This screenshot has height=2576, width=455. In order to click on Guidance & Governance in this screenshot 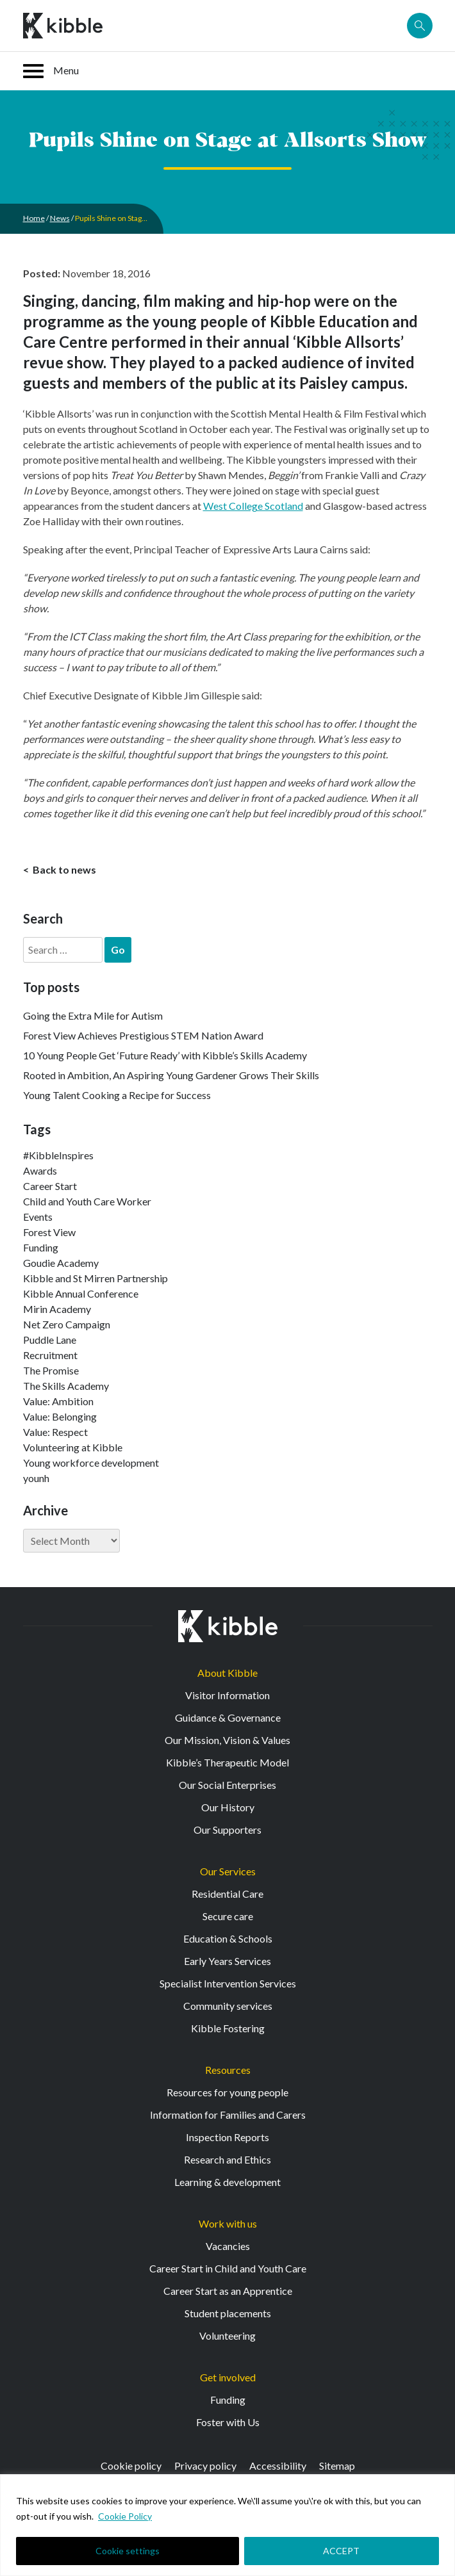, I will do `click(228, 1717)`.